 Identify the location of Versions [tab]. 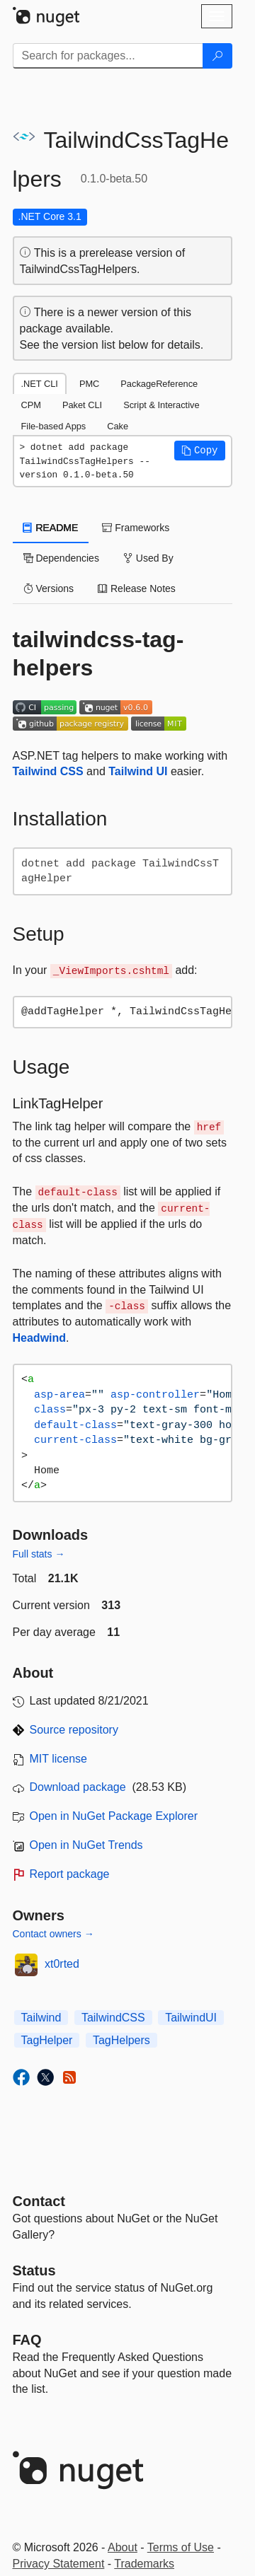
(48, 588).